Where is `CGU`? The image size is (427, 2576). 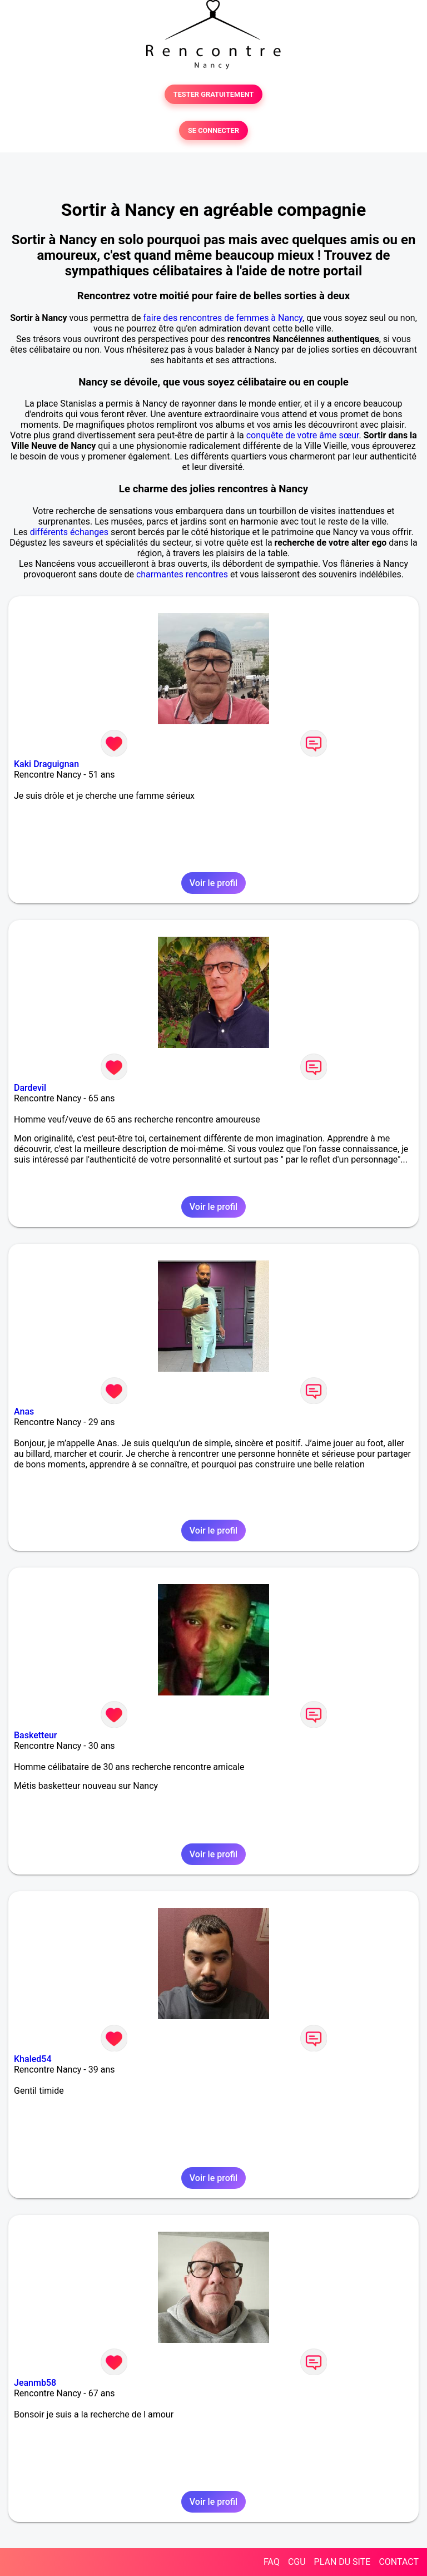
CGU is located at coordinates (297, 2562).